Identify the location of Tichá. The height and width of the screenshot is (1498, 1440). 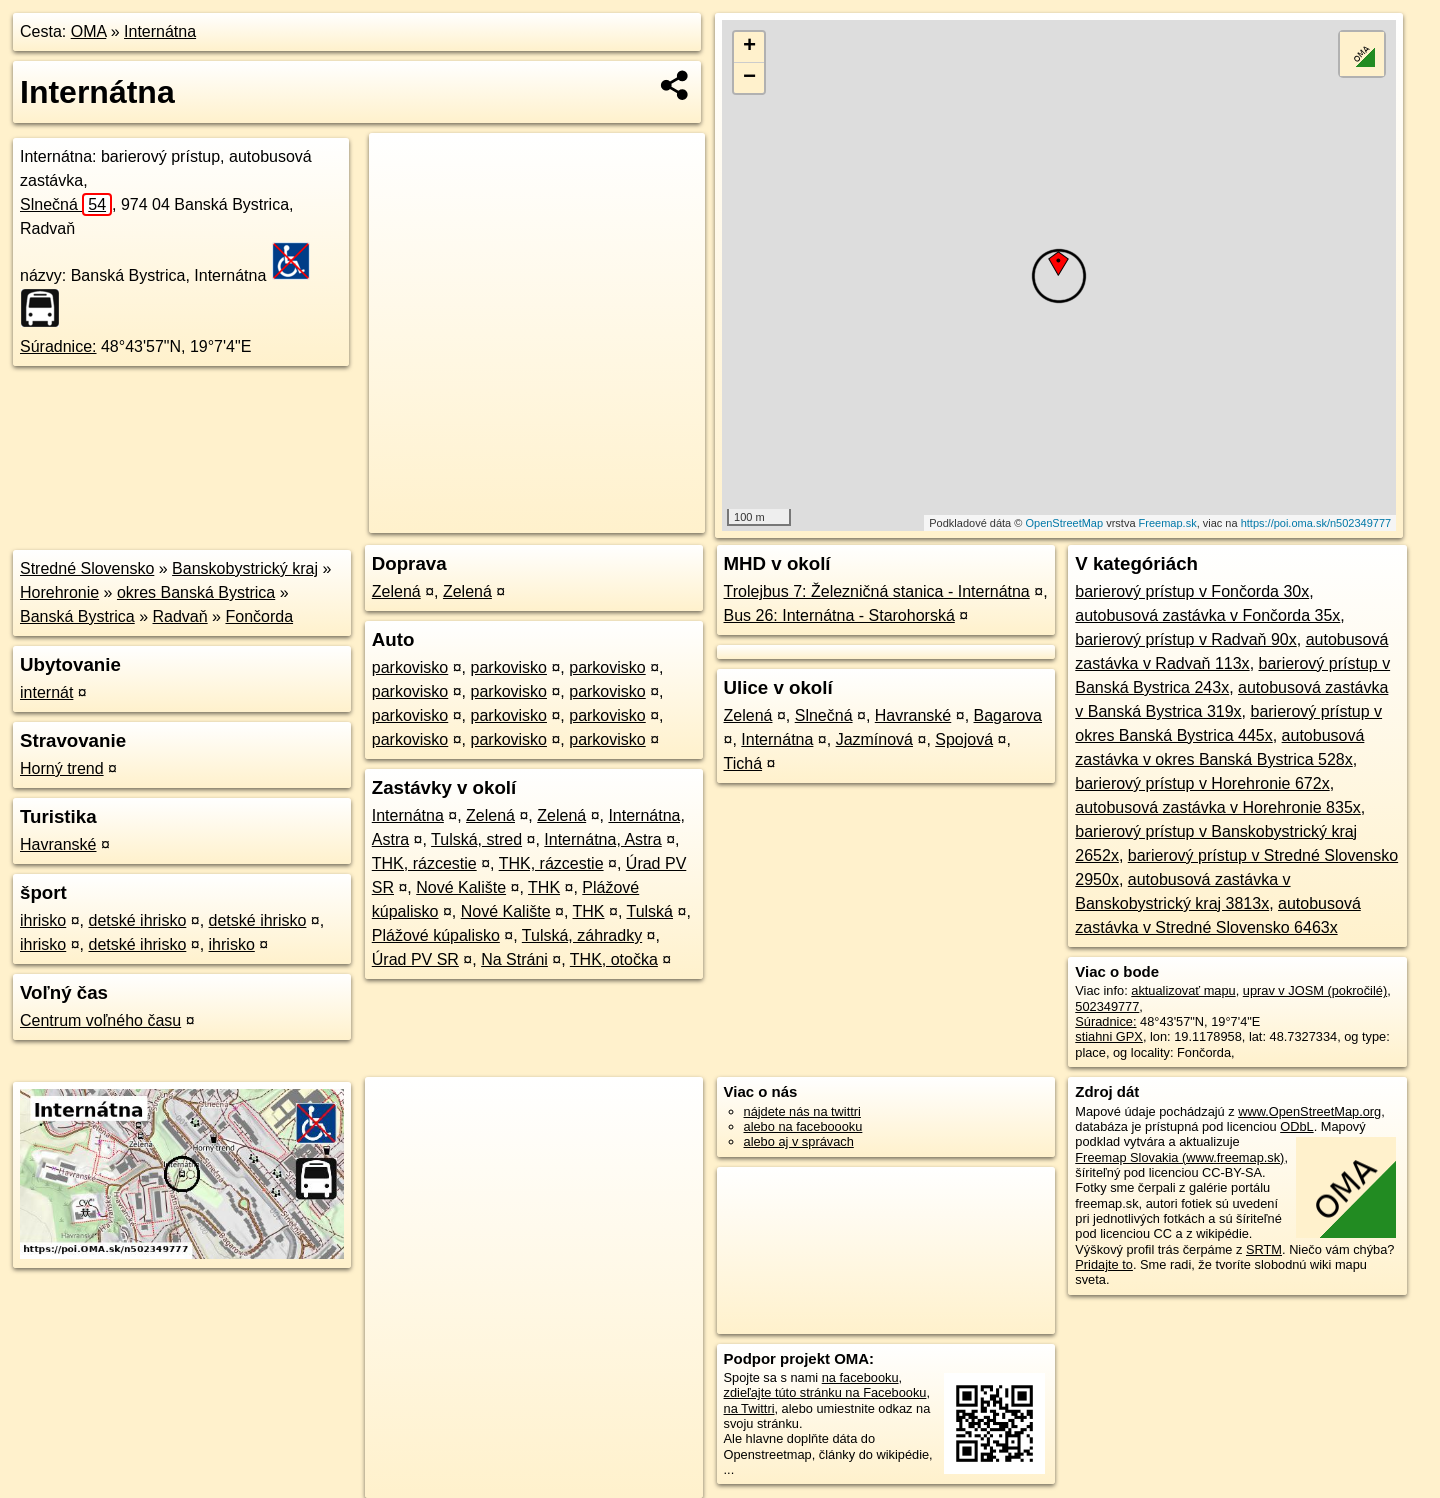
(743, 763).